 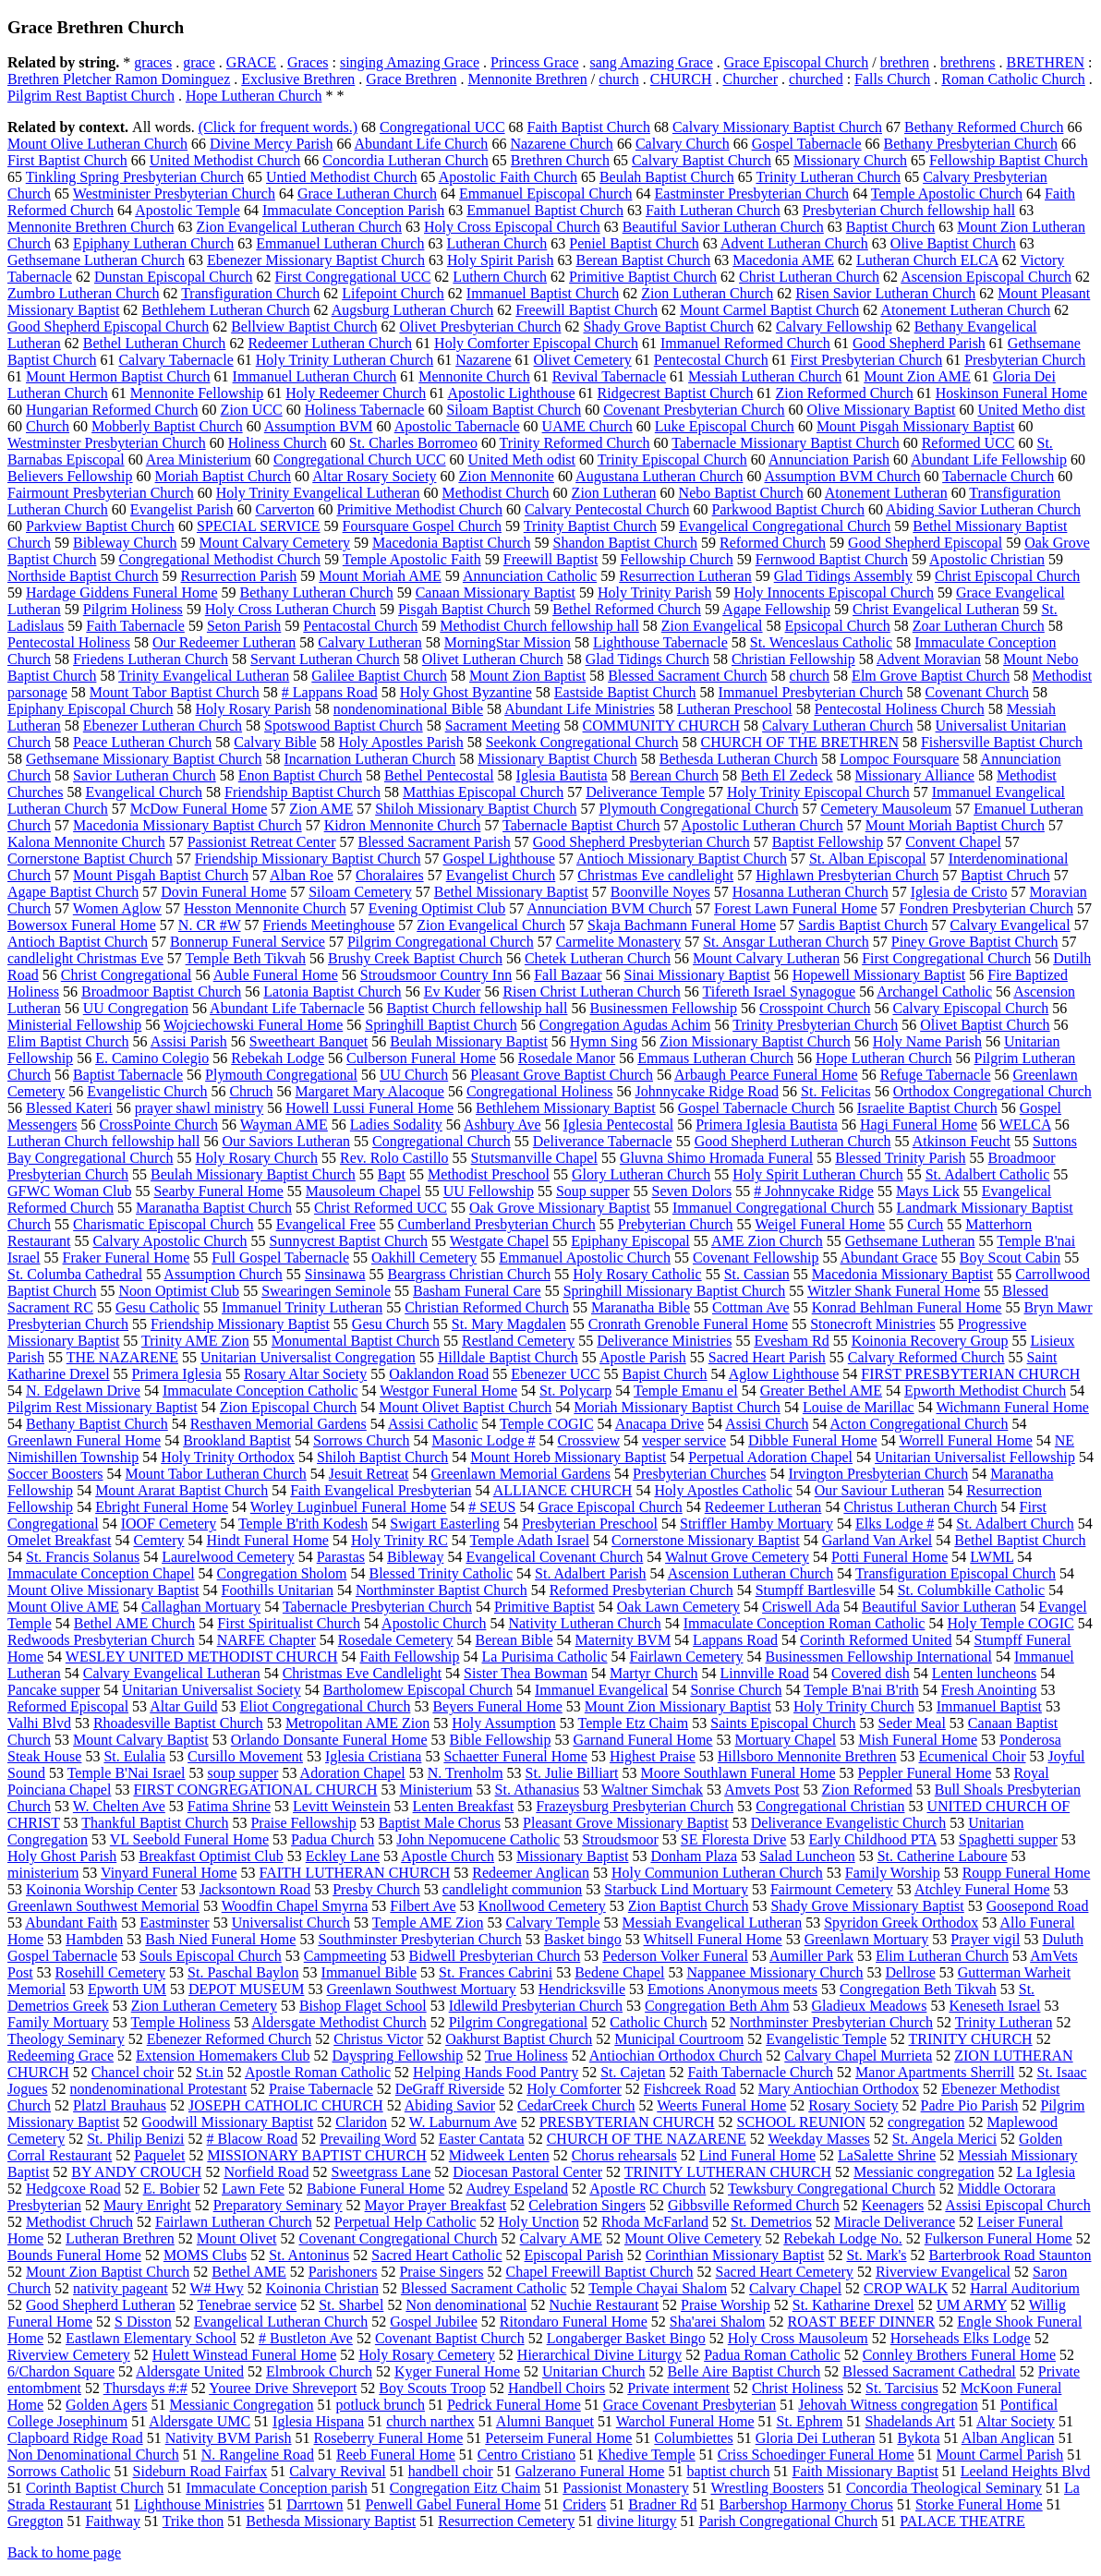 I want to click on Hesston Mennonite Church, so click(x=265, y=908).